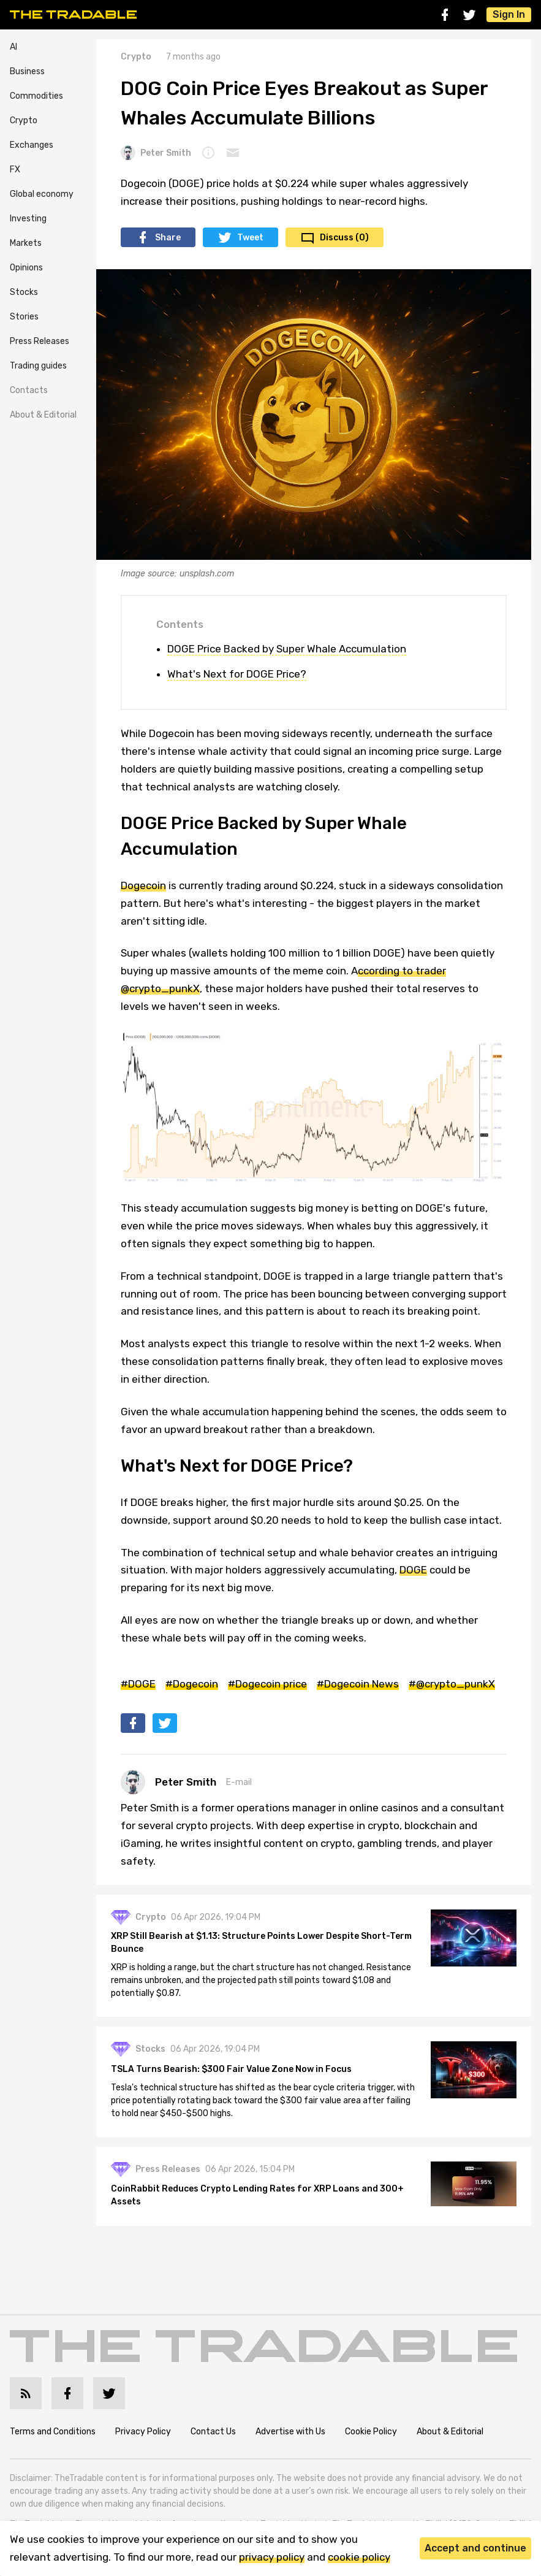  What do you see at coordinates (257, 2195) in the screenshot?
I see `CoinRabbit Reduces Crypto Lending Rates for XRP Loans and 300+ Assets` at bounding box center [257, 2195].